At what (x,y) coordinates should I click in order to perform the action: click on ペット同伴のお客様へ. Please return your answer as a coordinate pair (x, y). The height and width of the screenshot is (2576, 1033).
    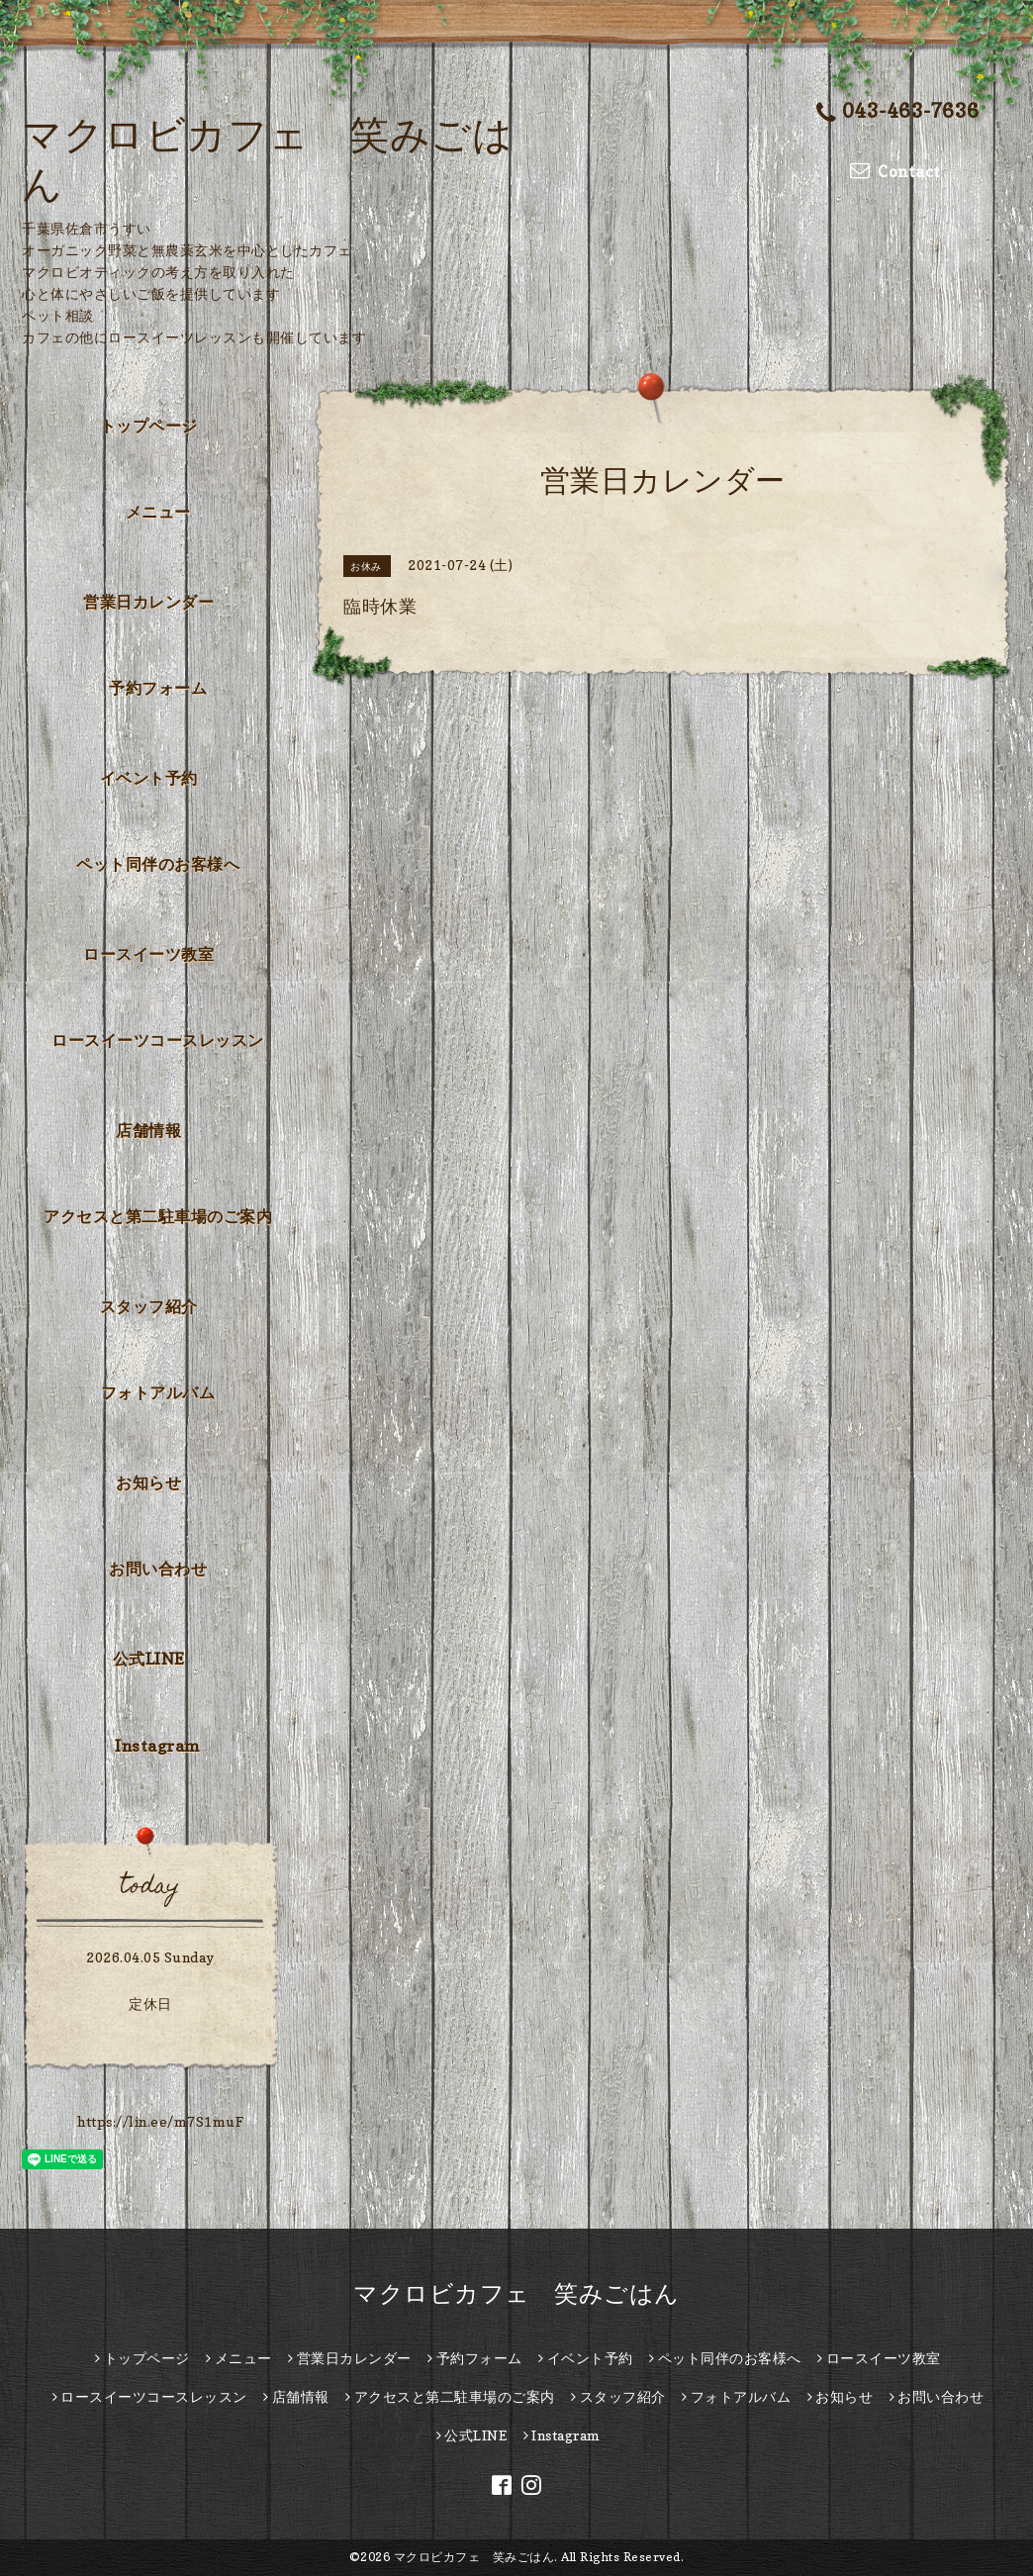
    Looking at the image, I should click on (157, 864).